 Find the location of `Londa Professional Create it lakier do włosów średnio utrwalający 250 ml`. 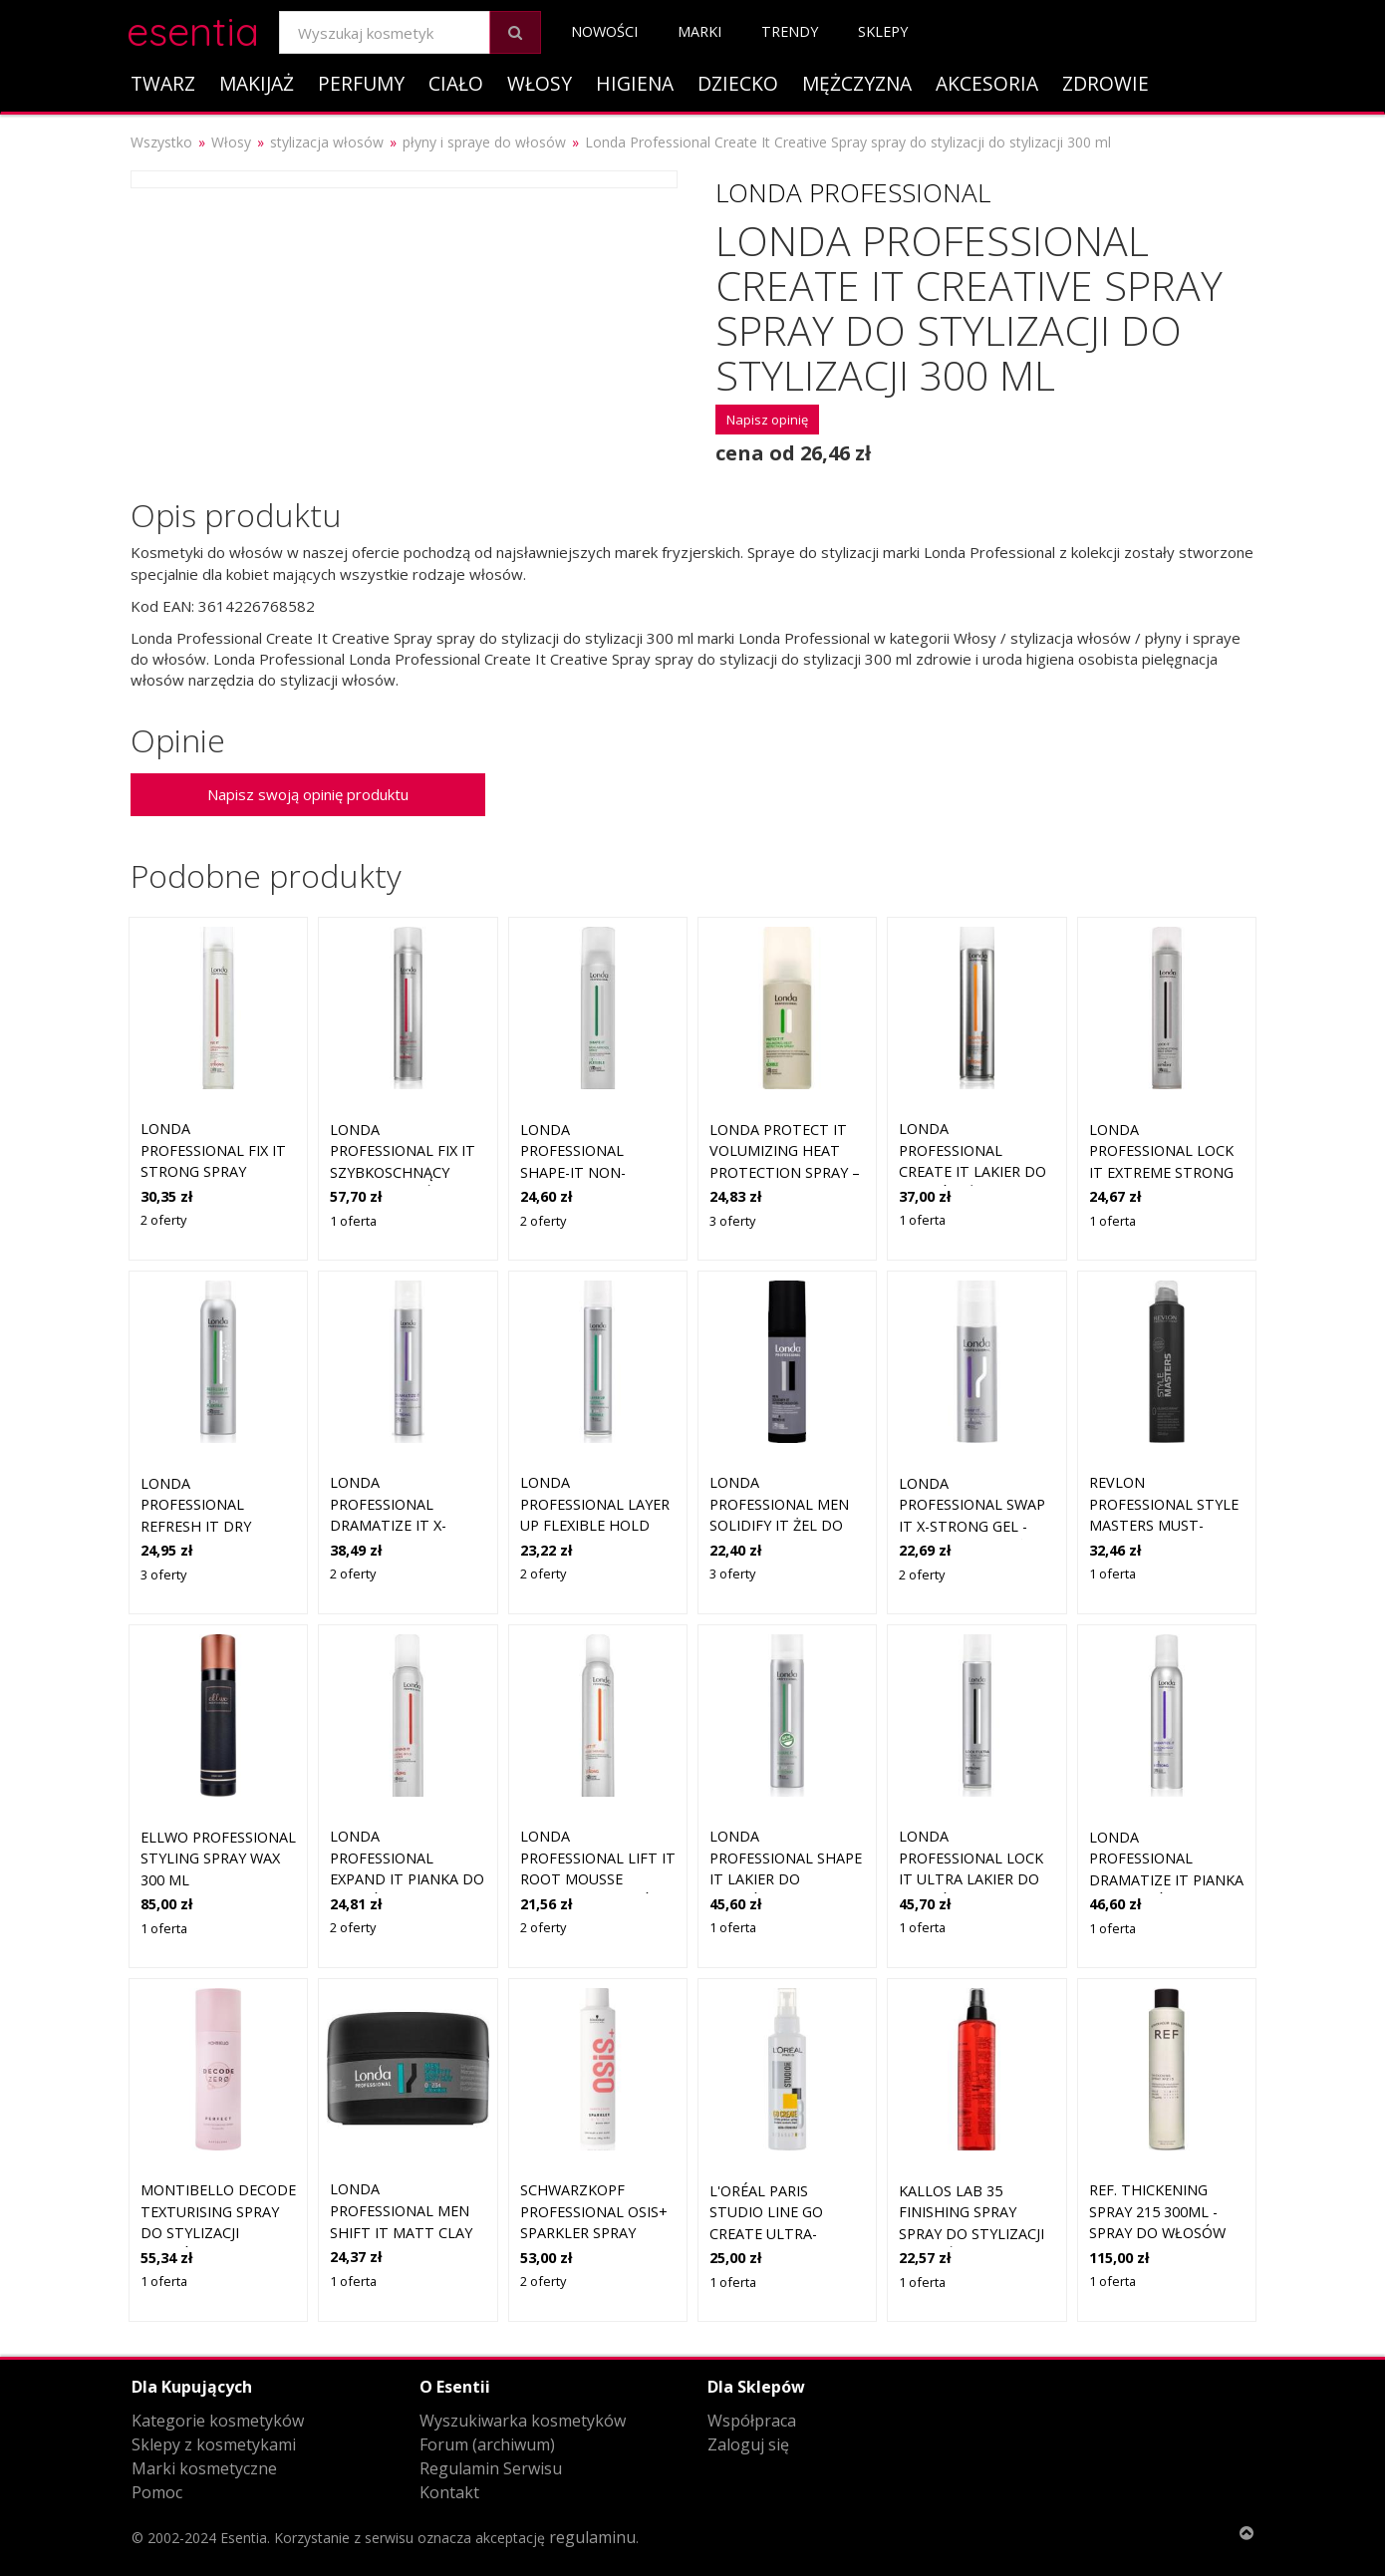

Londa Professional Create it lakier do włosów średnio utrwalający 250 ml is located at coordinates (974, 1171).